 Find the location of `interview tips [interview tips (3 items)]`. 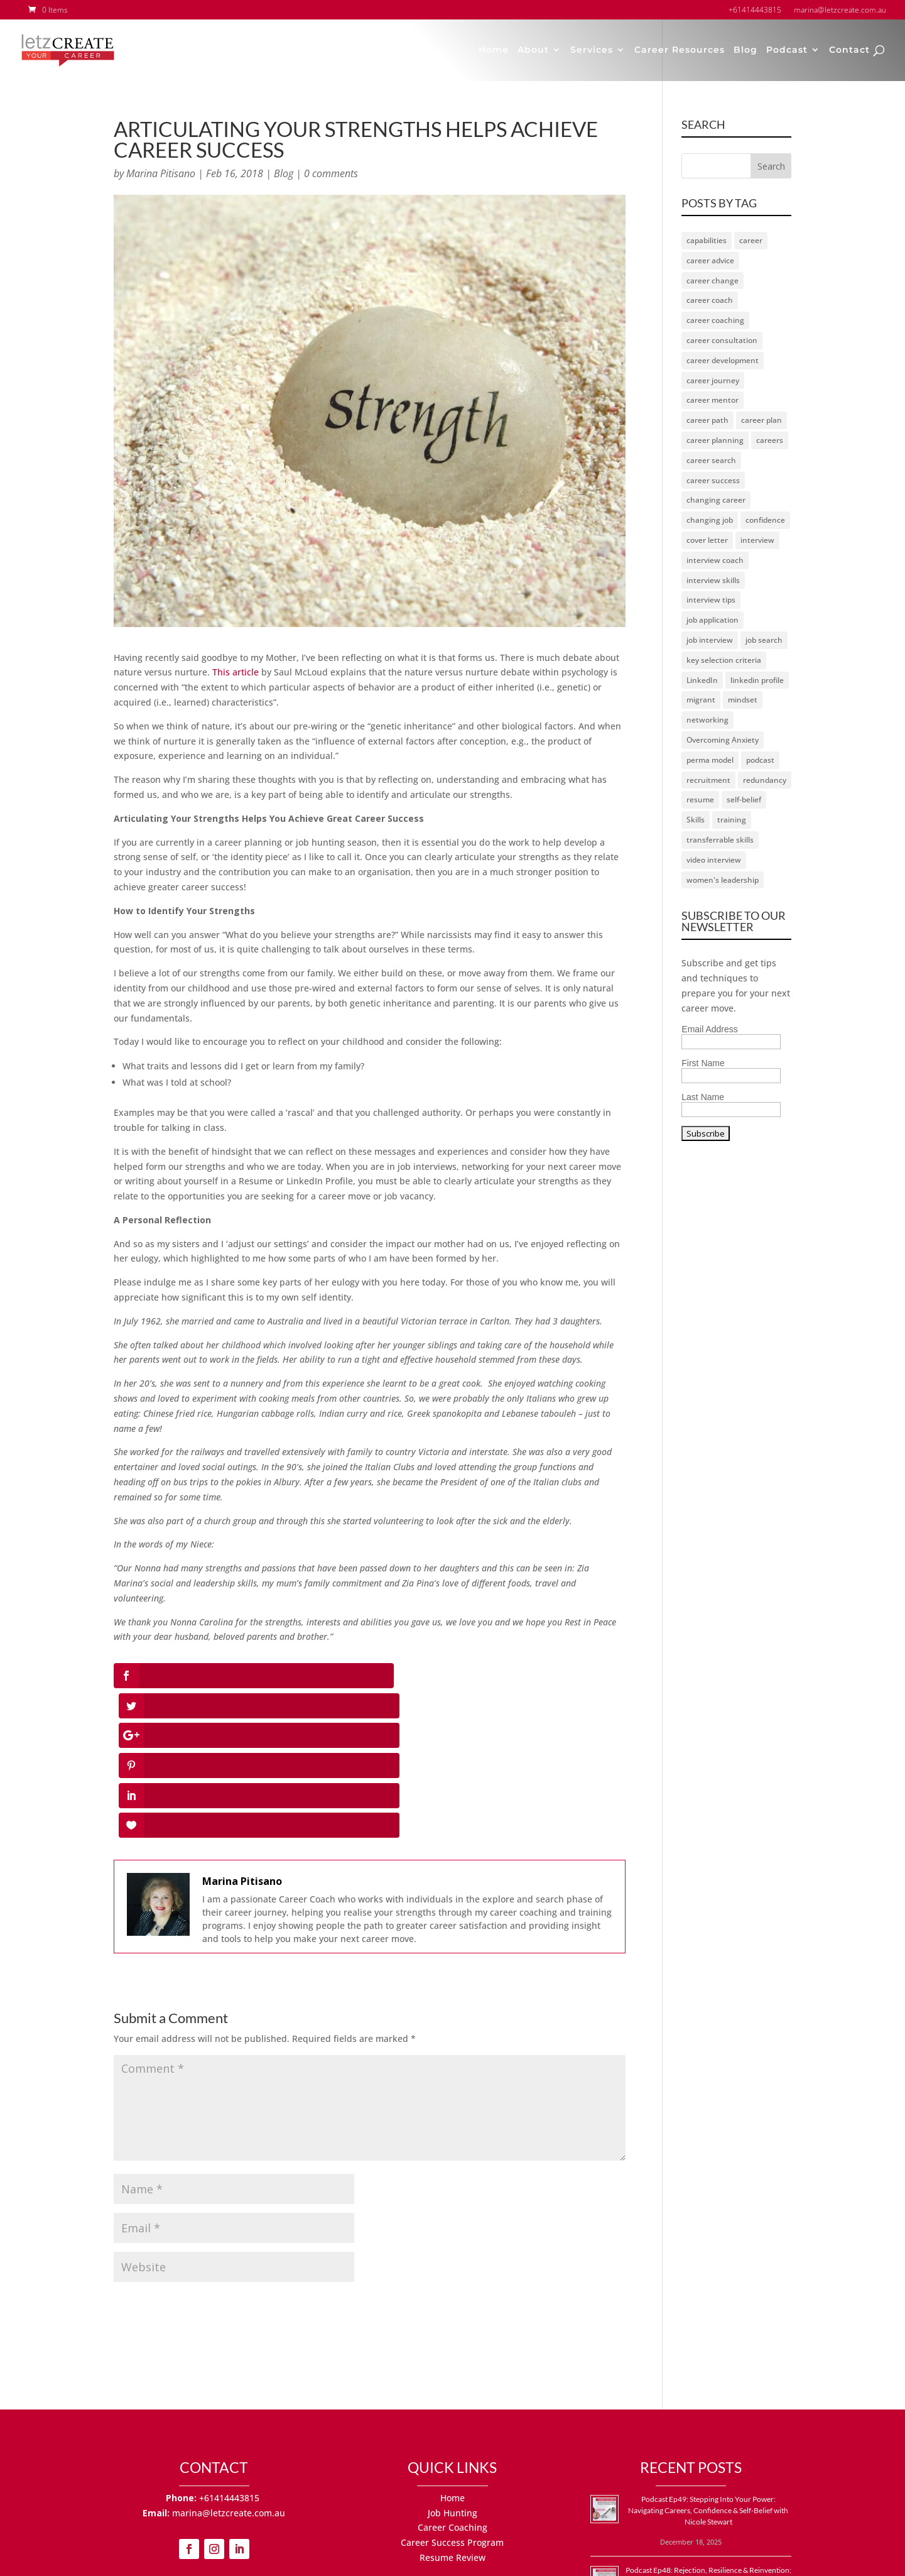

interview tips [interview tips (3 items)] is located at coordinates (710, 599).